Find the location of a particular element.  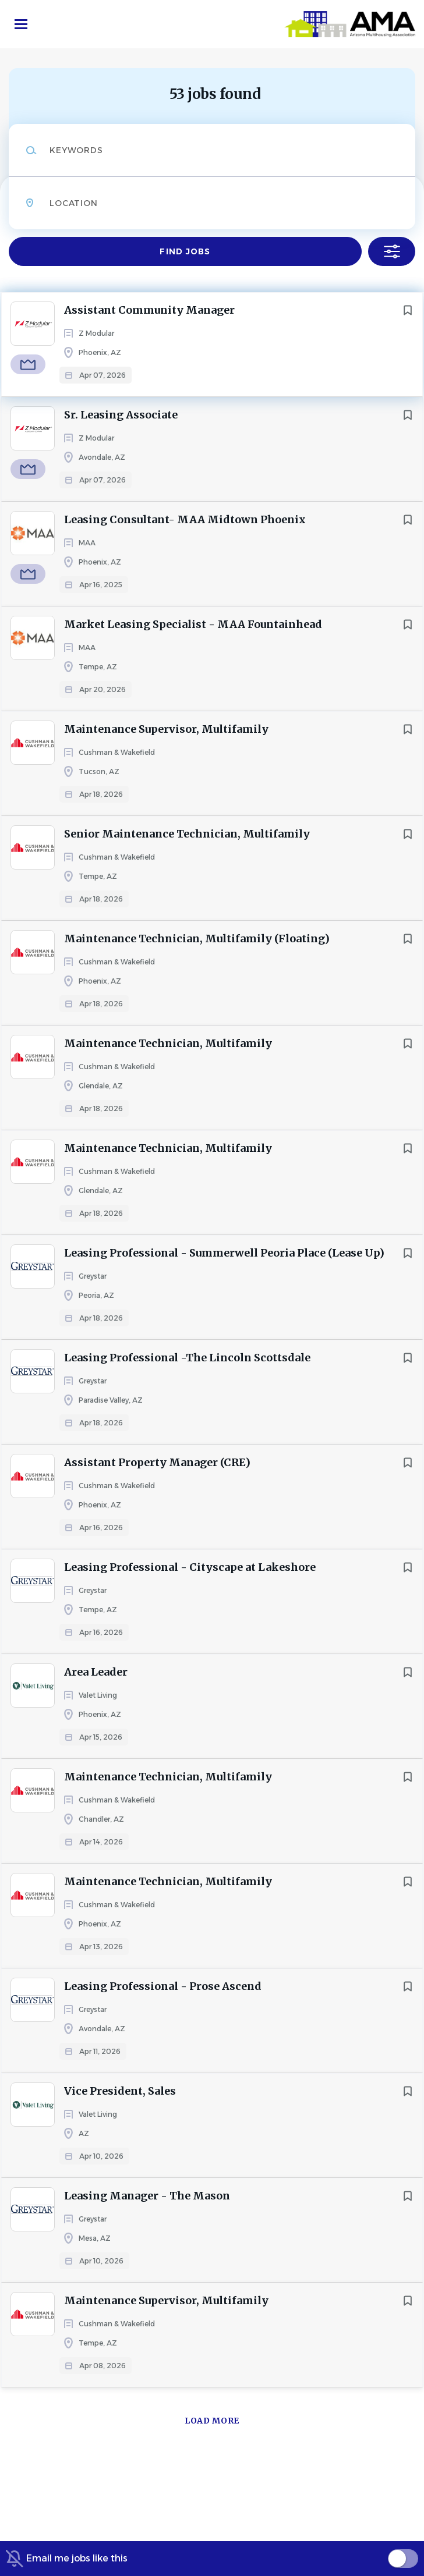

Leasing Professional - Prose Ascend is located at coordinates (163, 1986).